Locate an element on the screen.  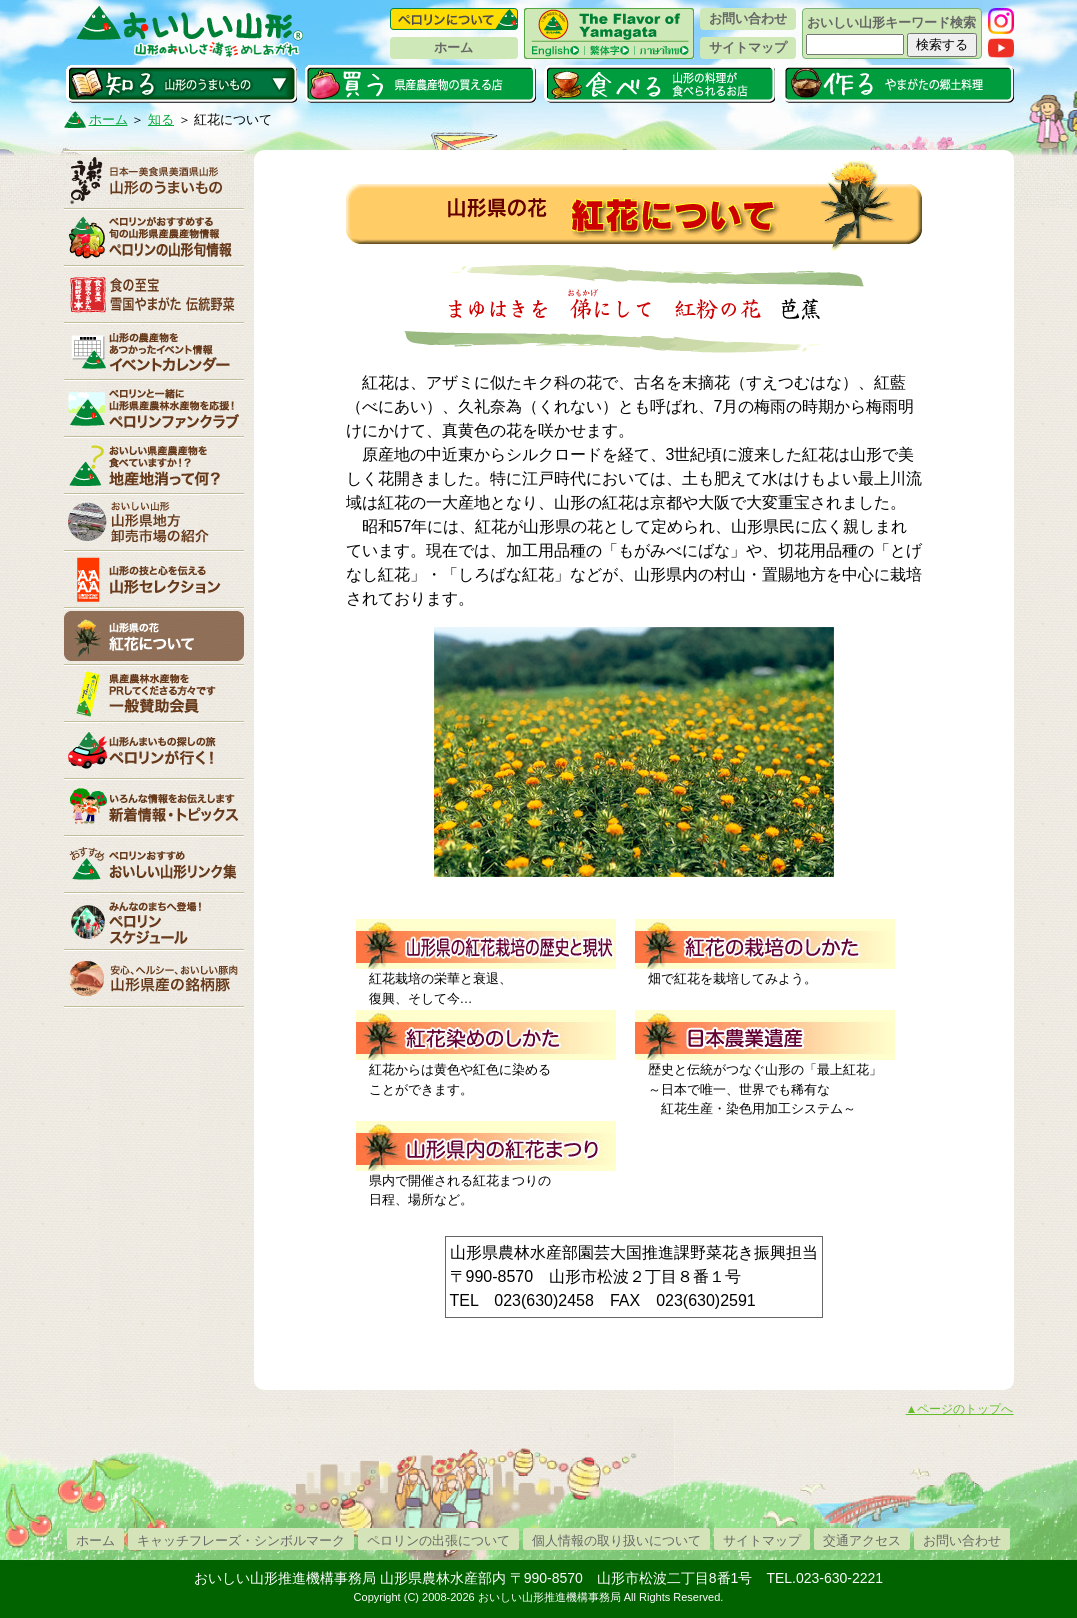
ペロリンの出張について is located at coordinates (438, 1540).